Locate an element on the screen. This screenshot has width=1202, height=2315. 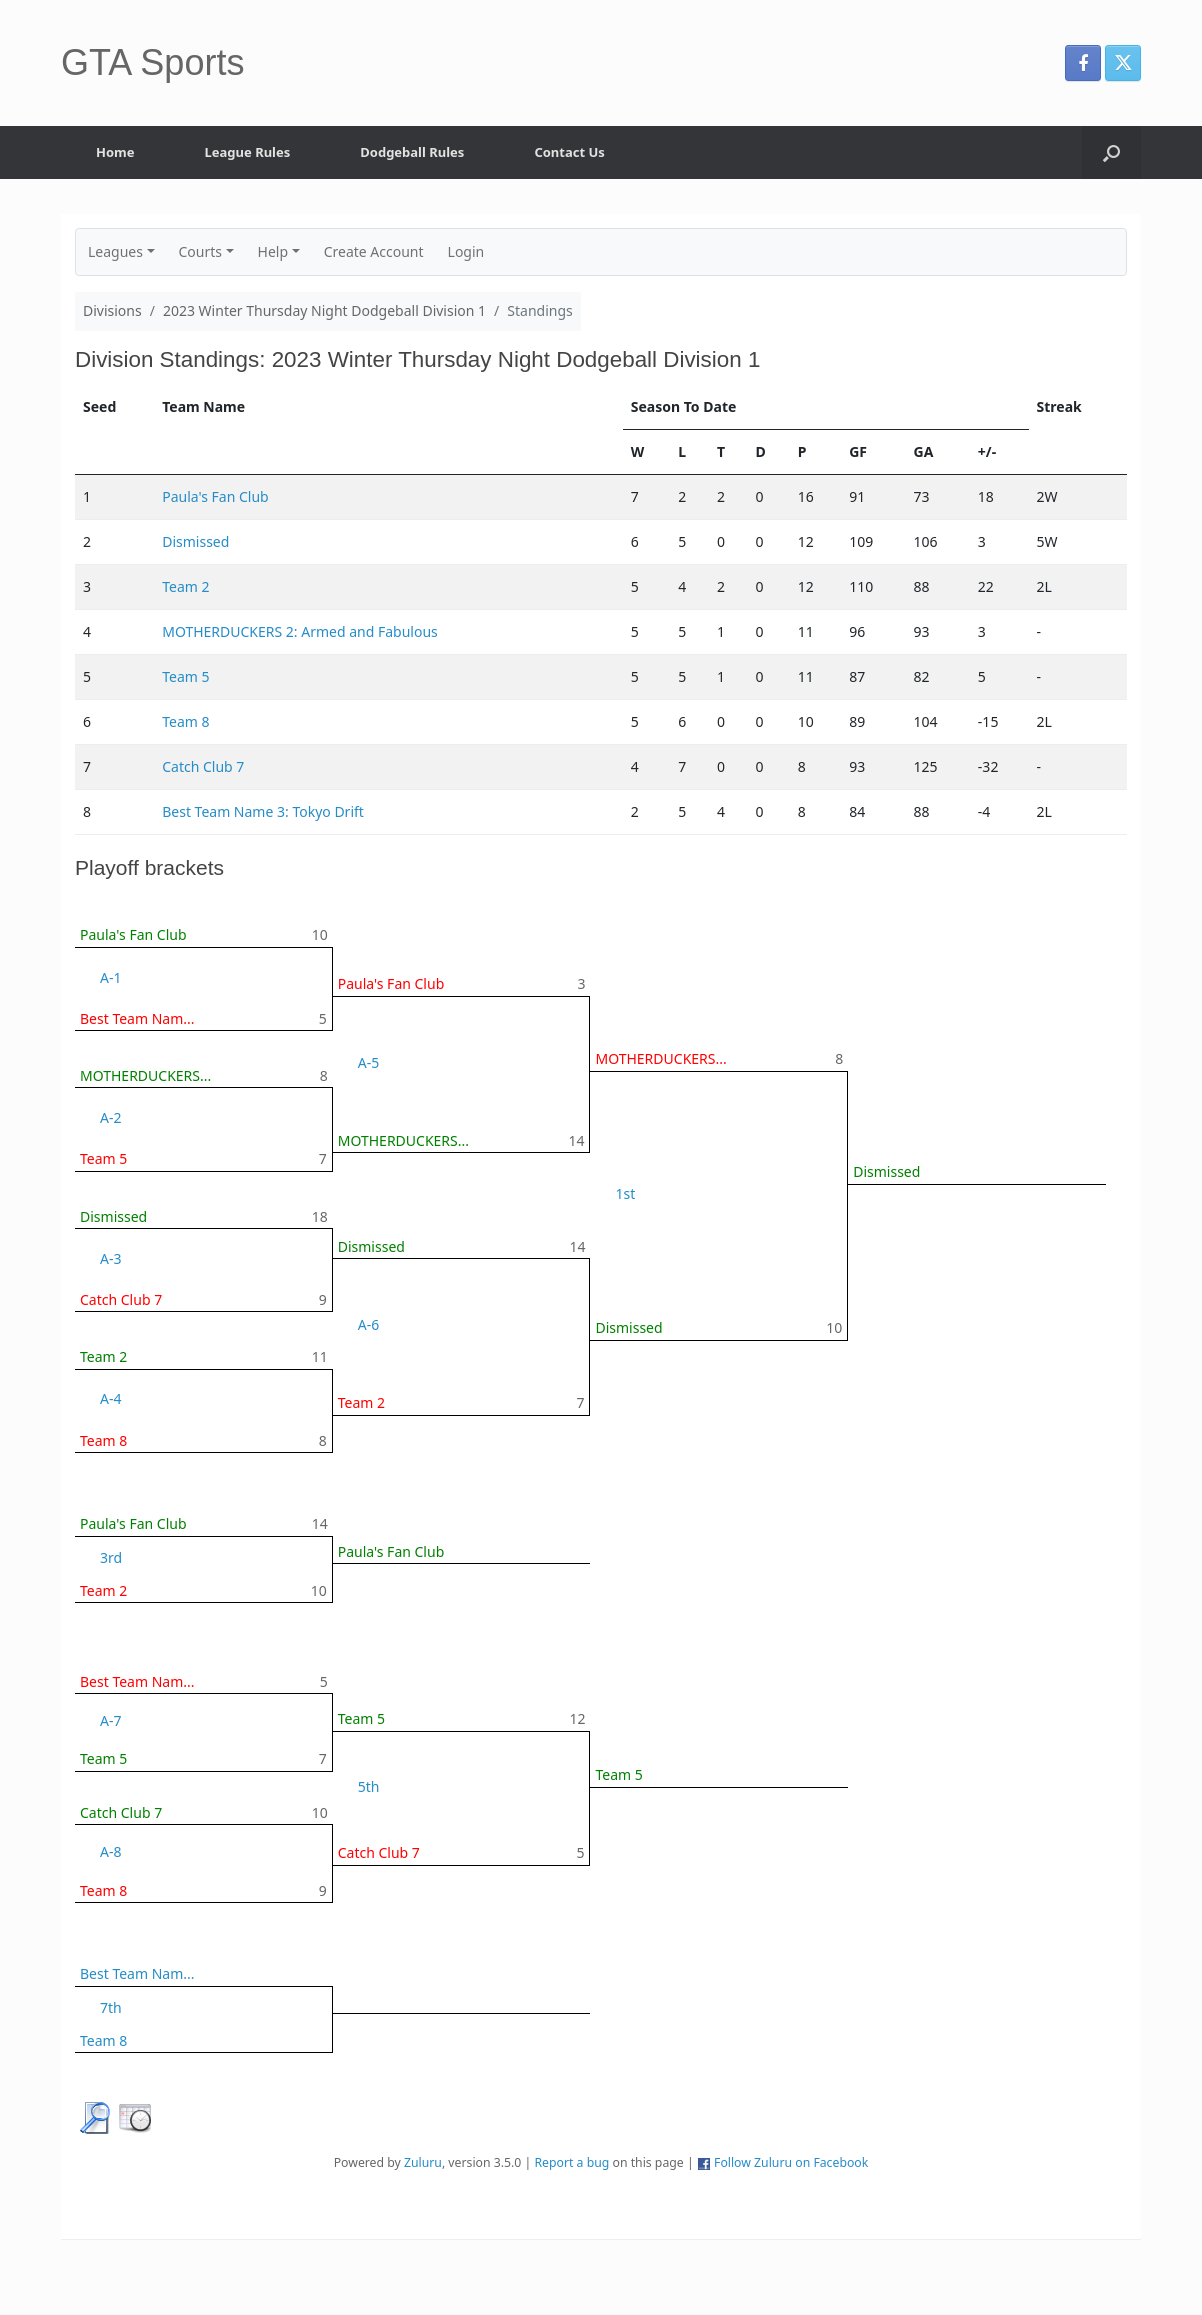
Zuluru is located at coordinates (423, 2162).